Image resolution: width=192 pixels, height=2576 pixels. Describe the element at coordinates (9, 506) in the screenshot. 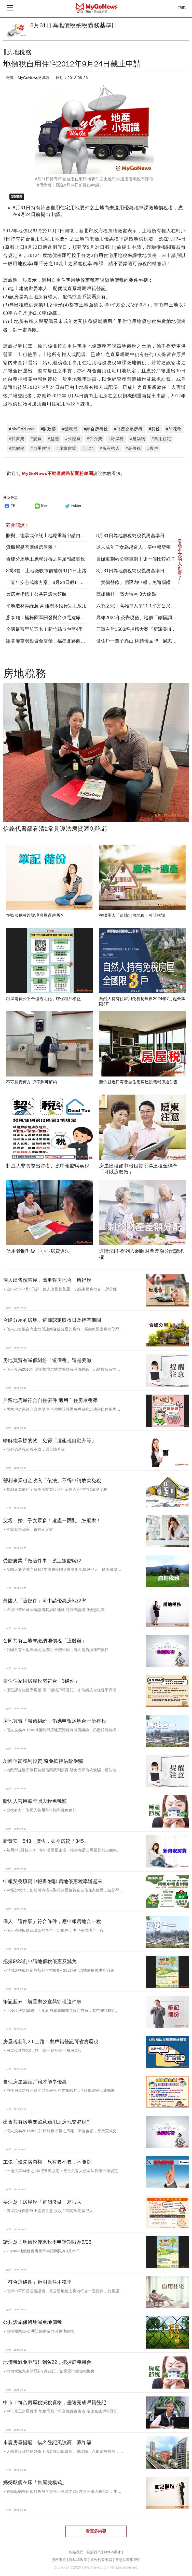

I see `FB` at that location.